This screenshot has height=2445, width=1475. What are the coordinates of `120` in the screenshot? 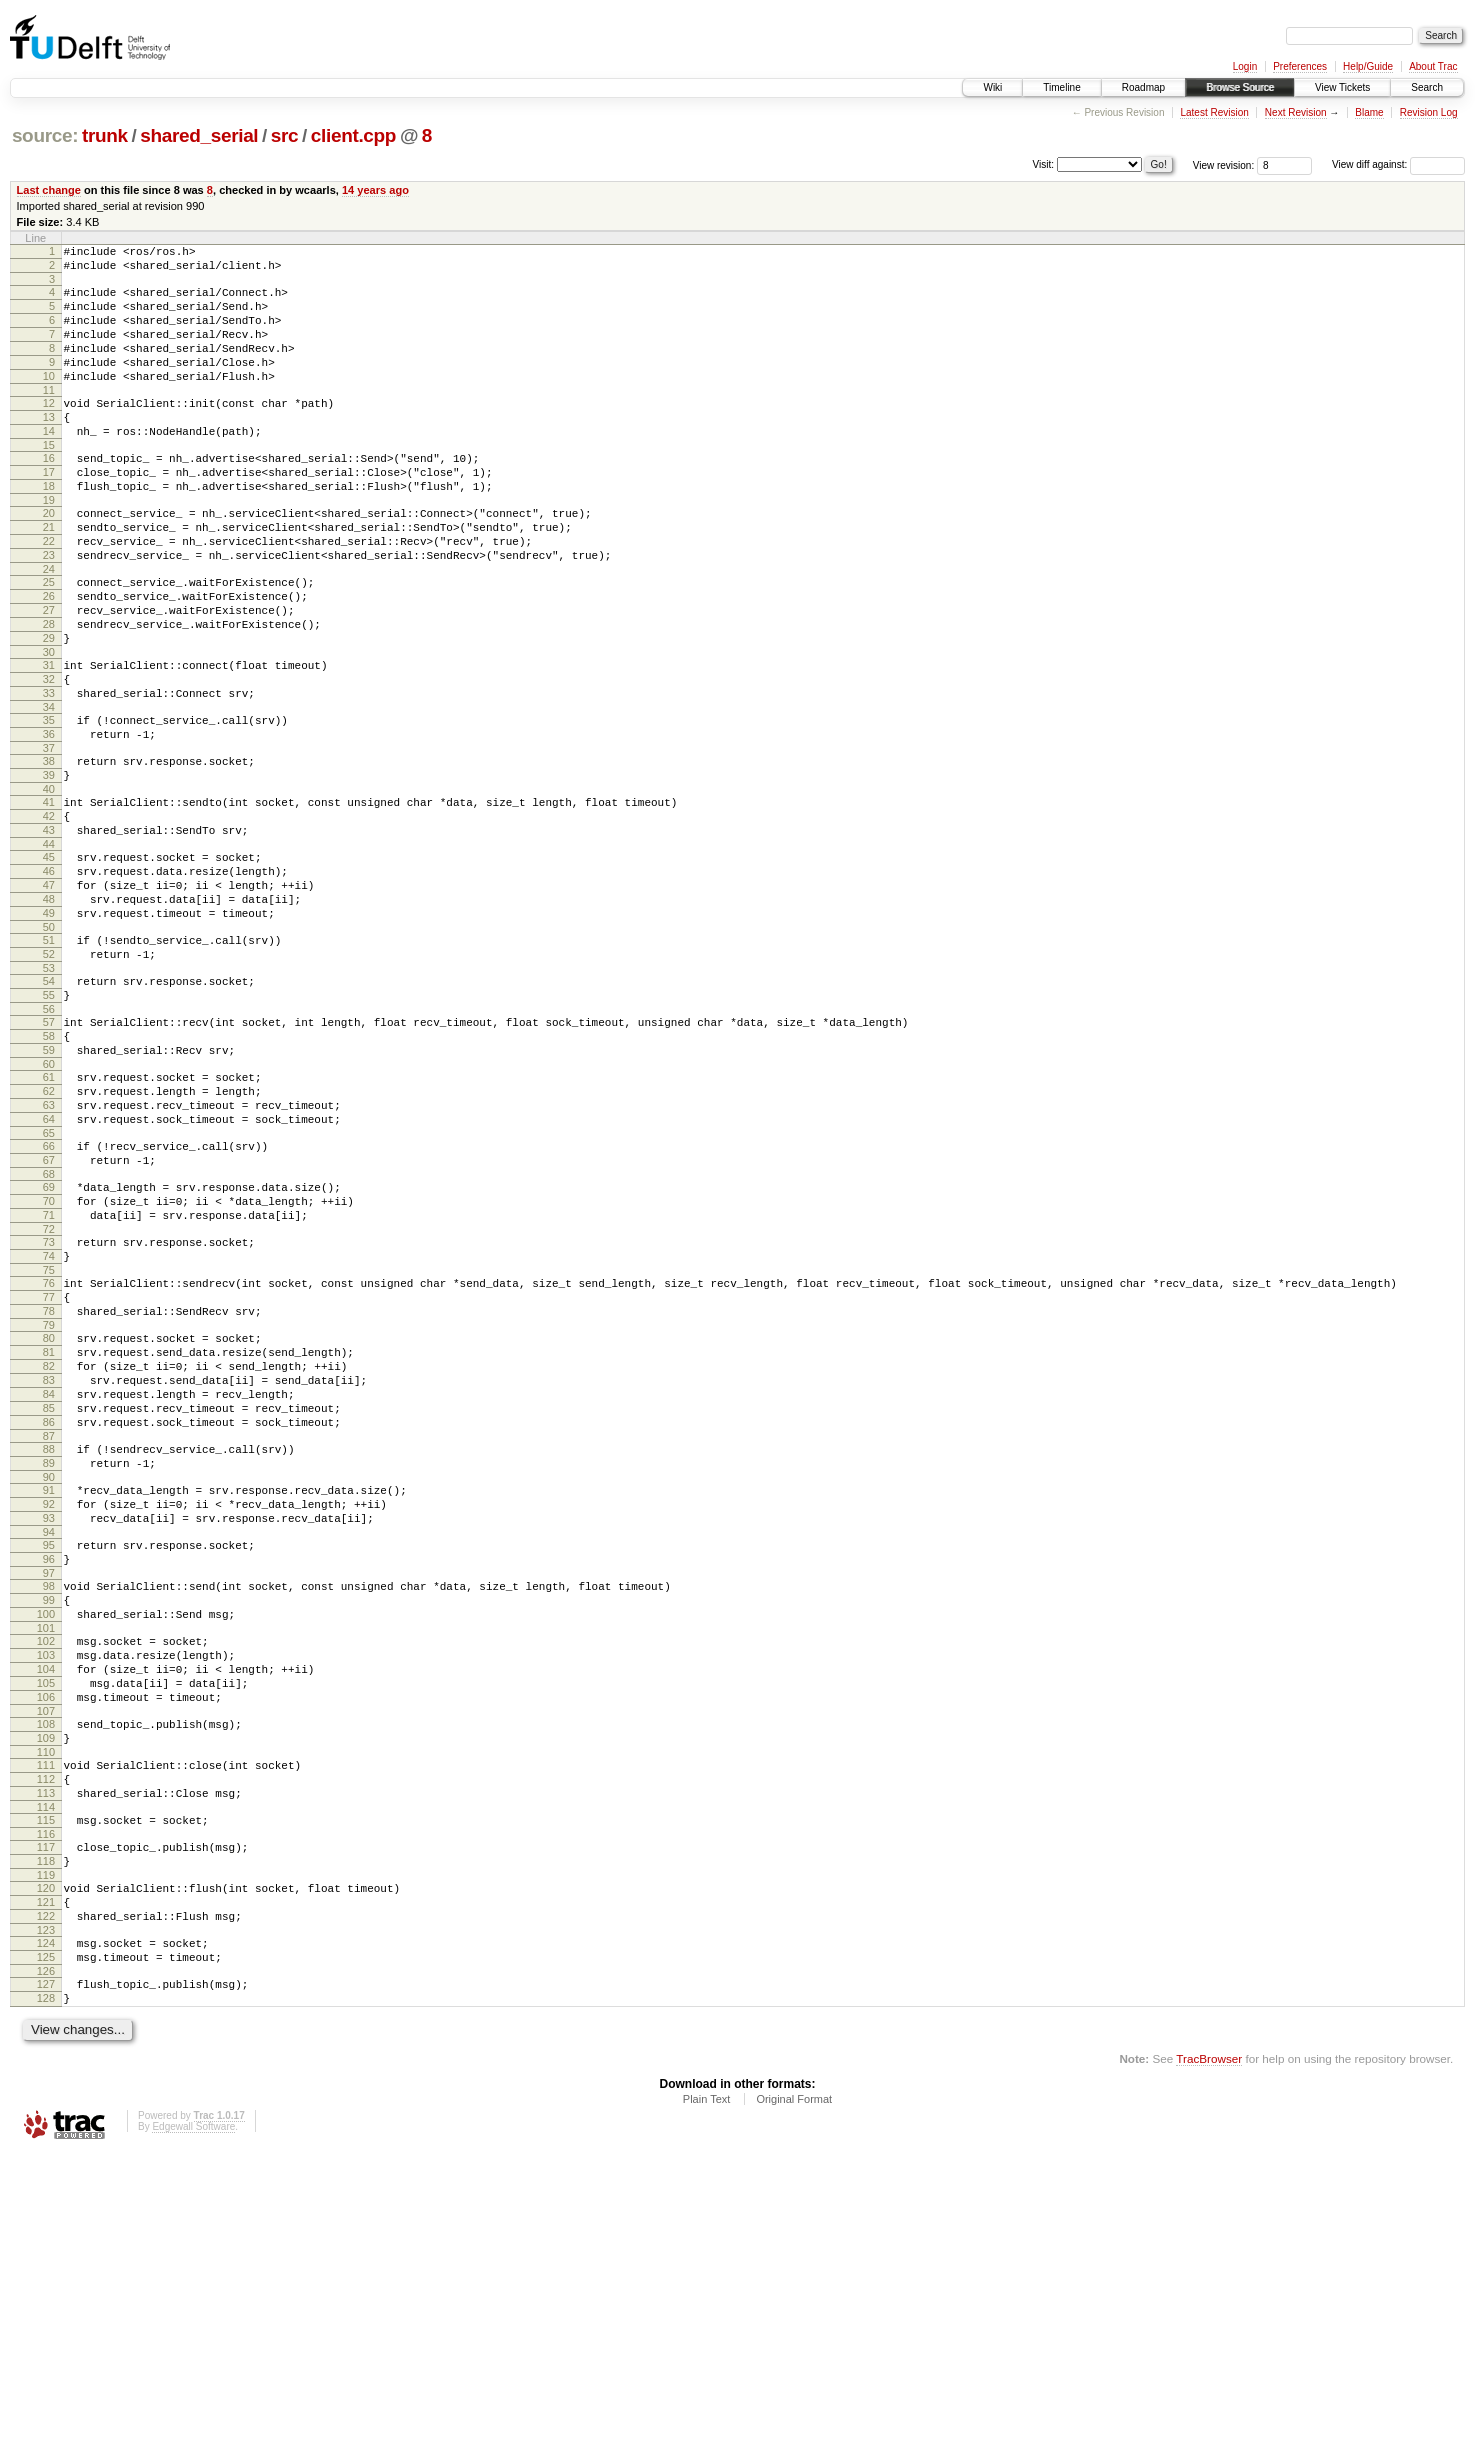 It's located at (46, 2158).